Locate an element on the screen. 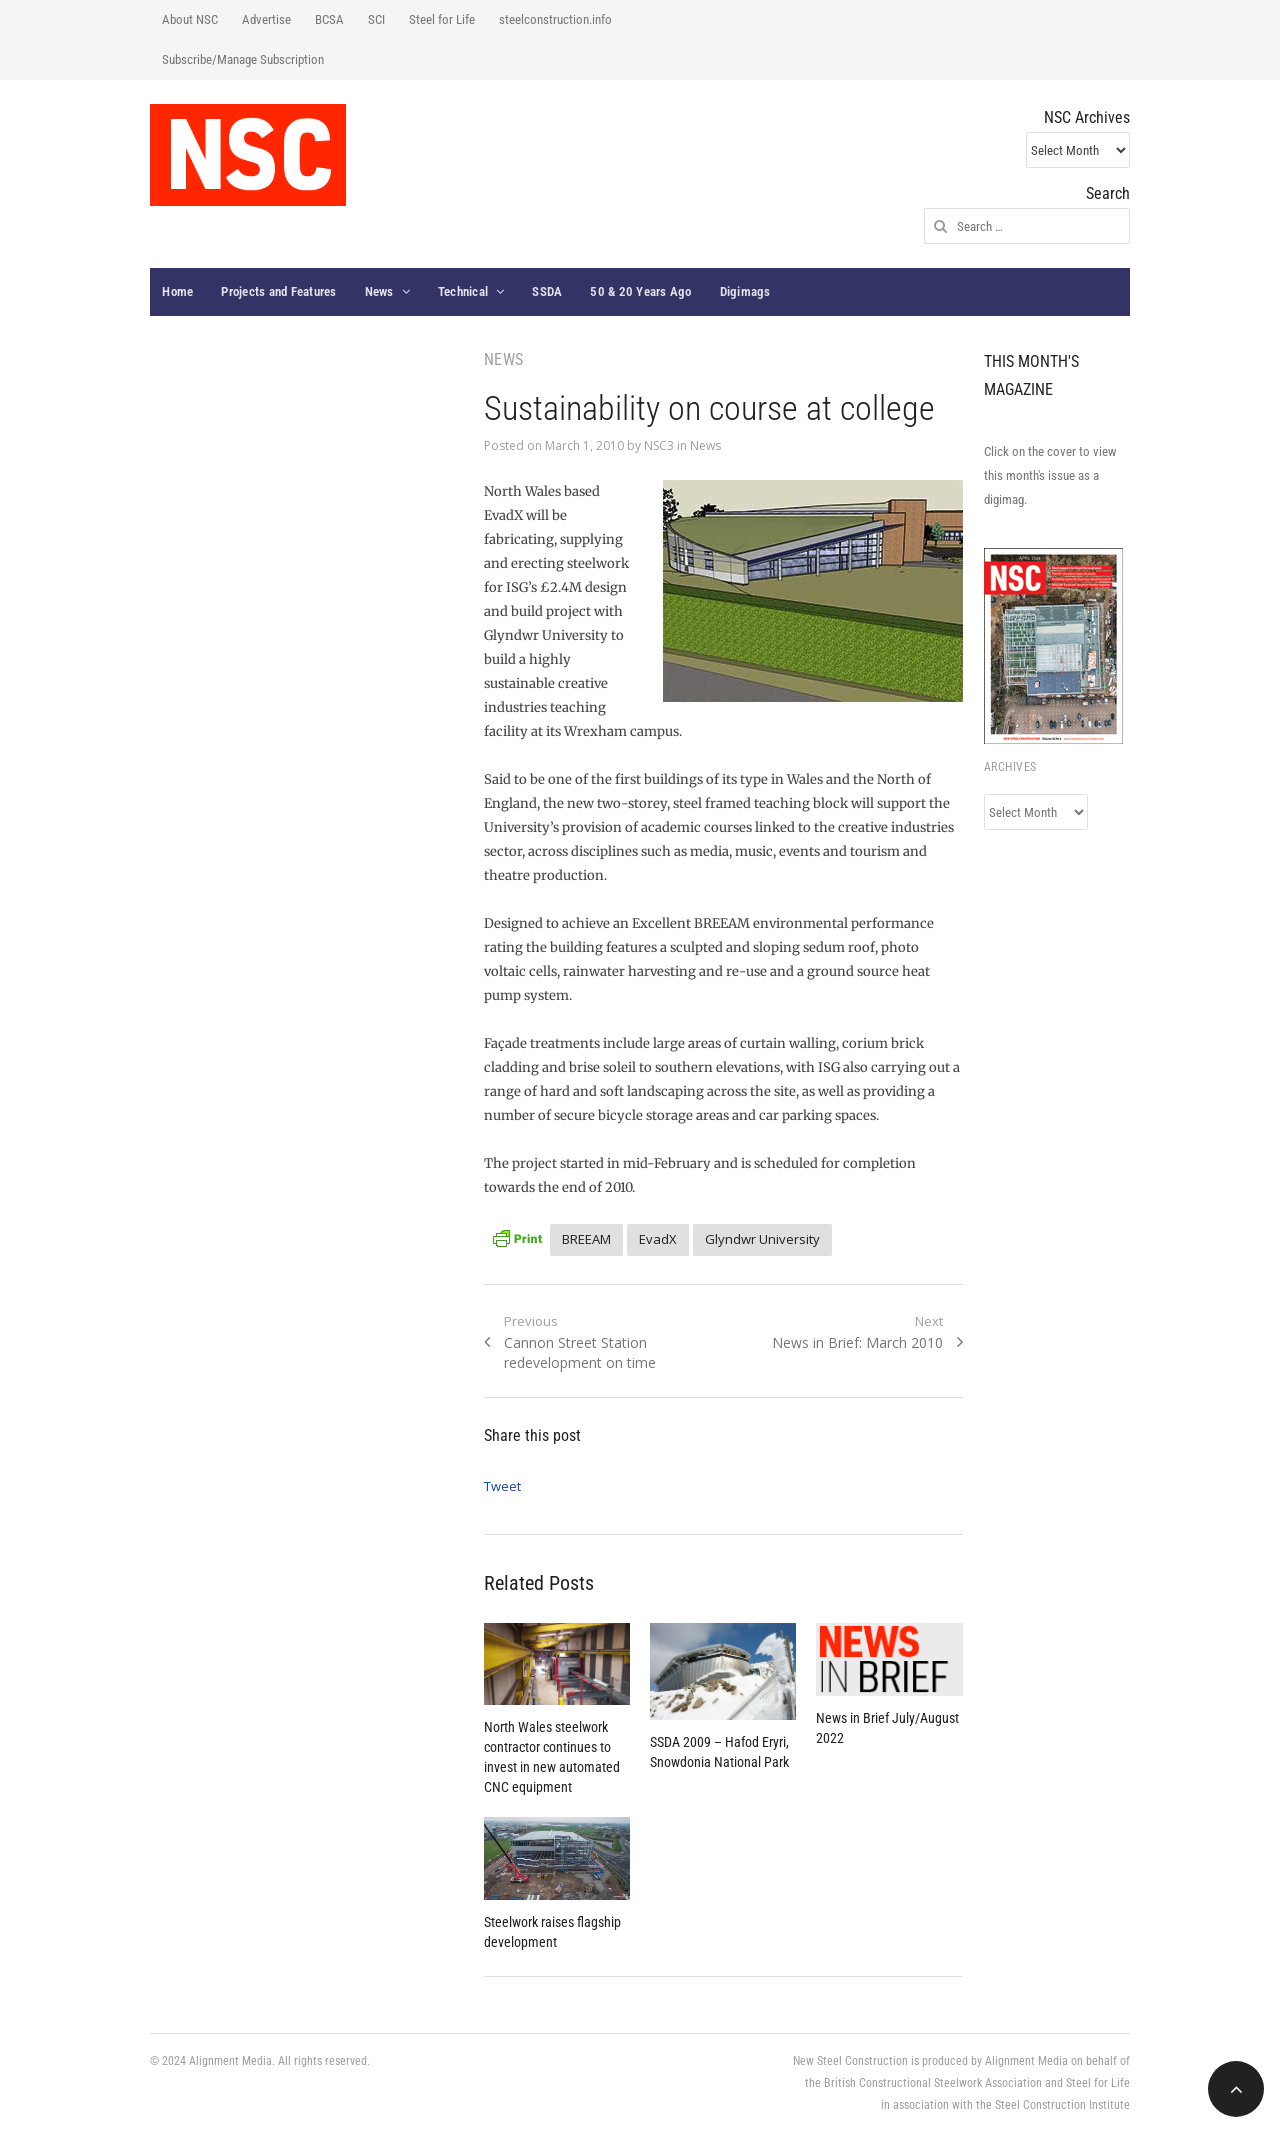  Projects and Features is located at coordinates (278, 291).